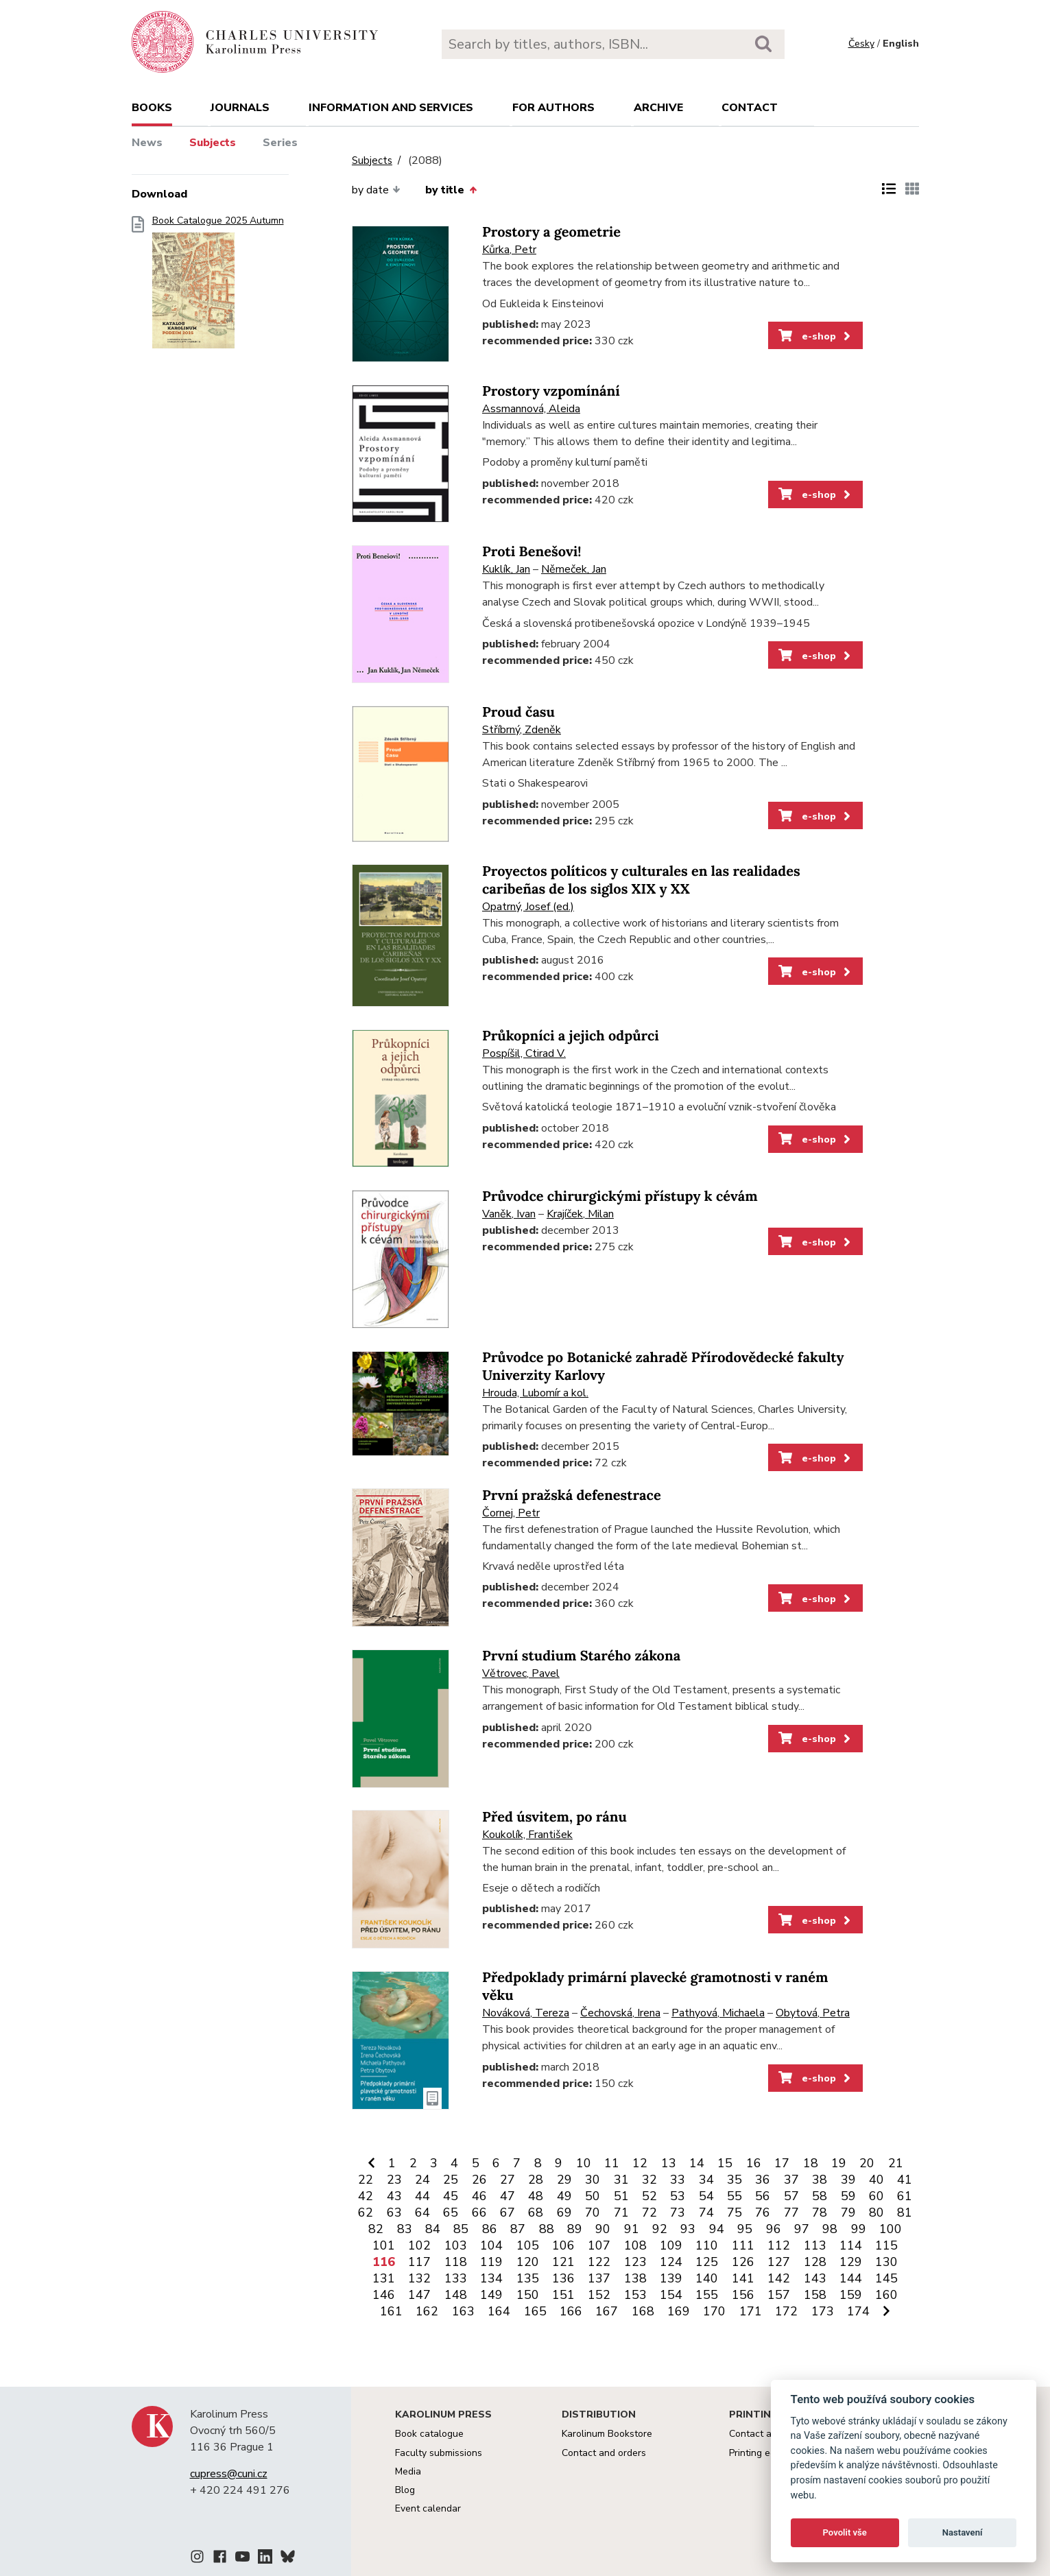  Describe the element at coordinates (895, 2163) in the screenshot. I see `21` at that location.